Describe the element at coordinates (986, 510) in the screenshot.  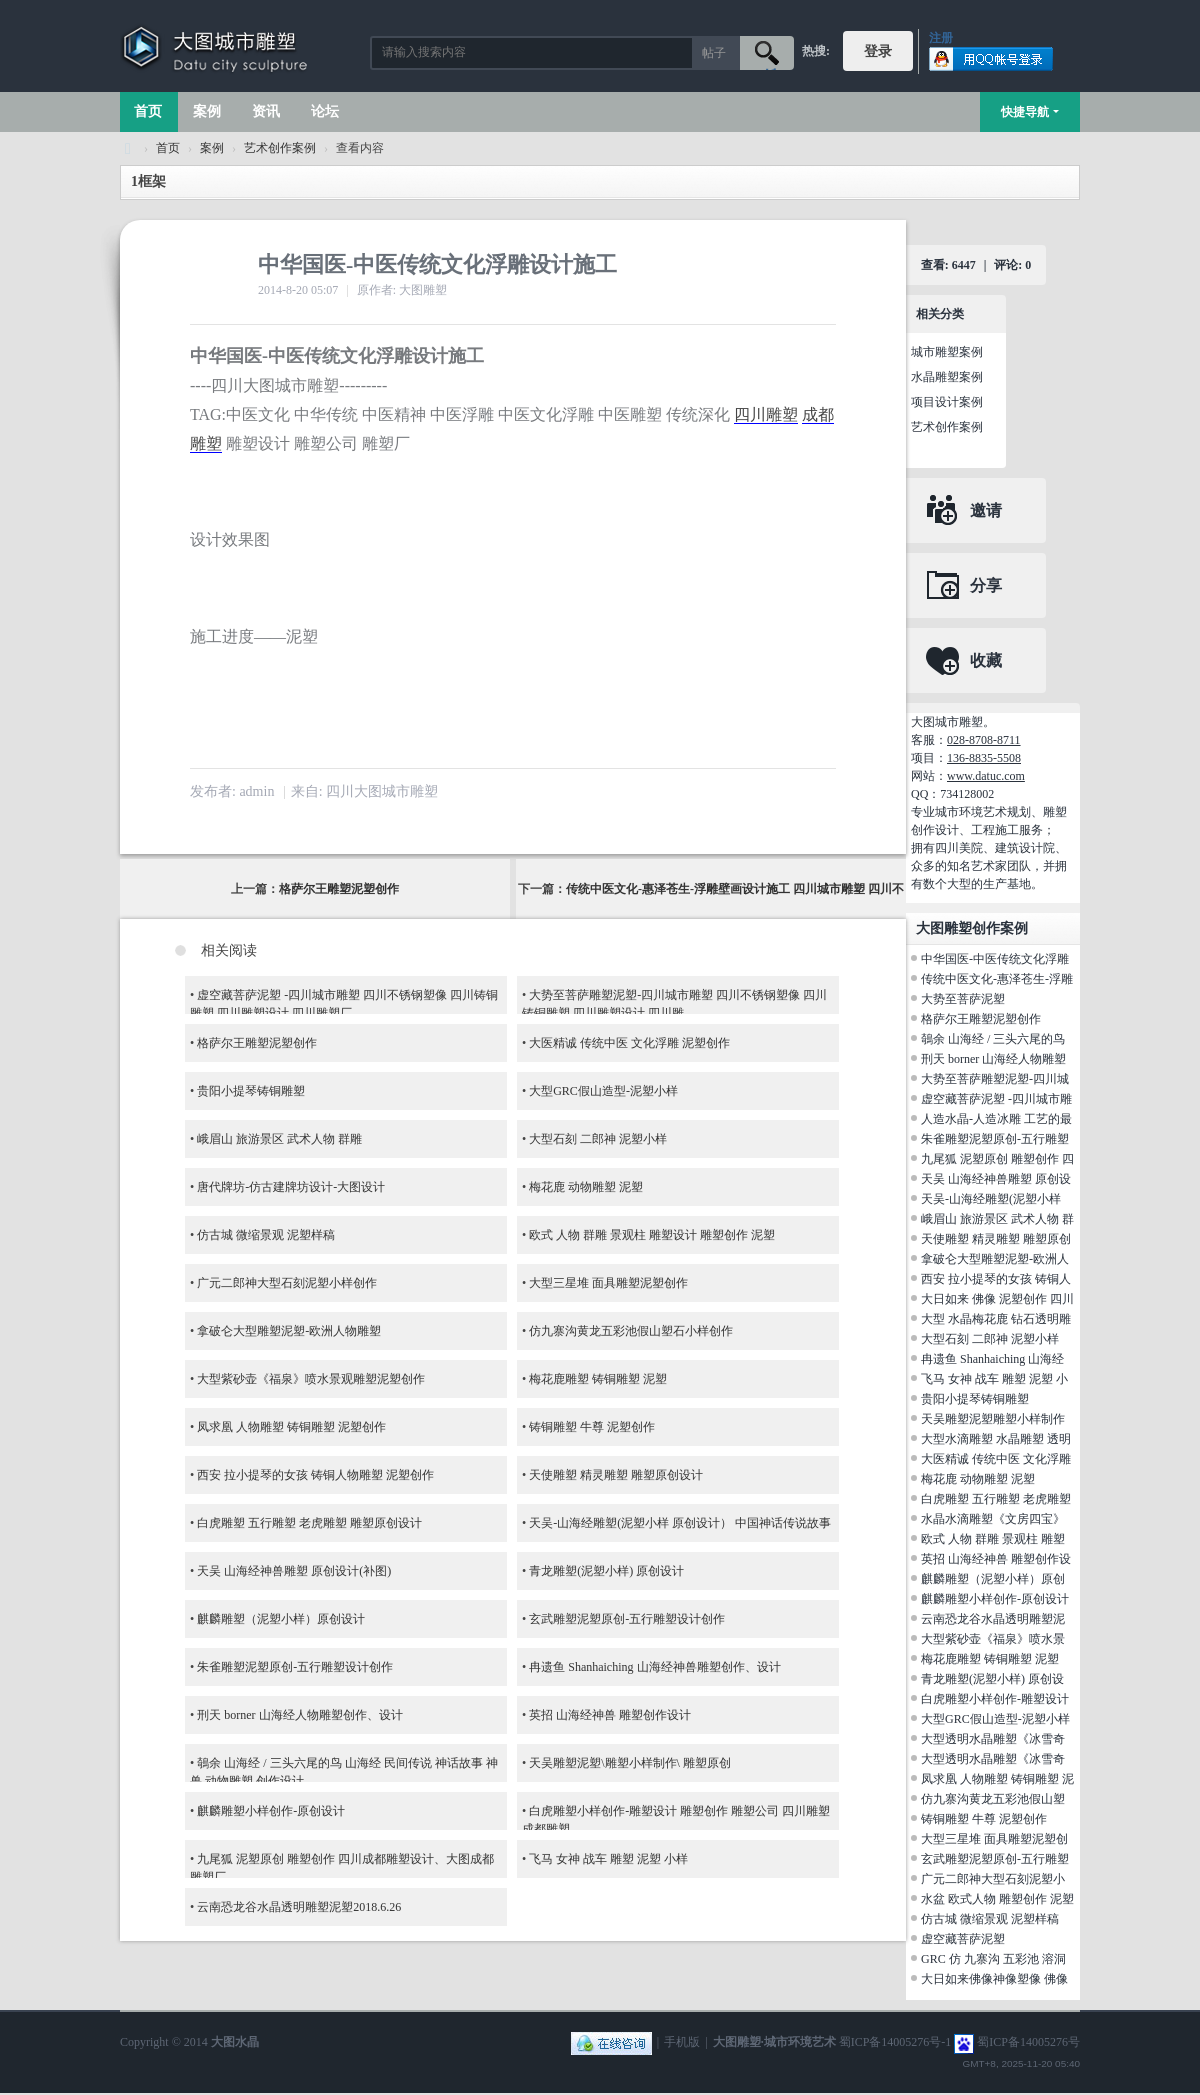
I see `邀请` at that location.